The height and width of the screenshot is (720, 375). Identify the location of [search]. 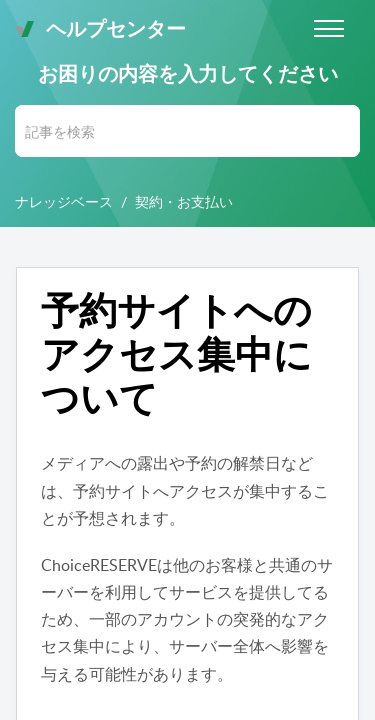
(187, 131).